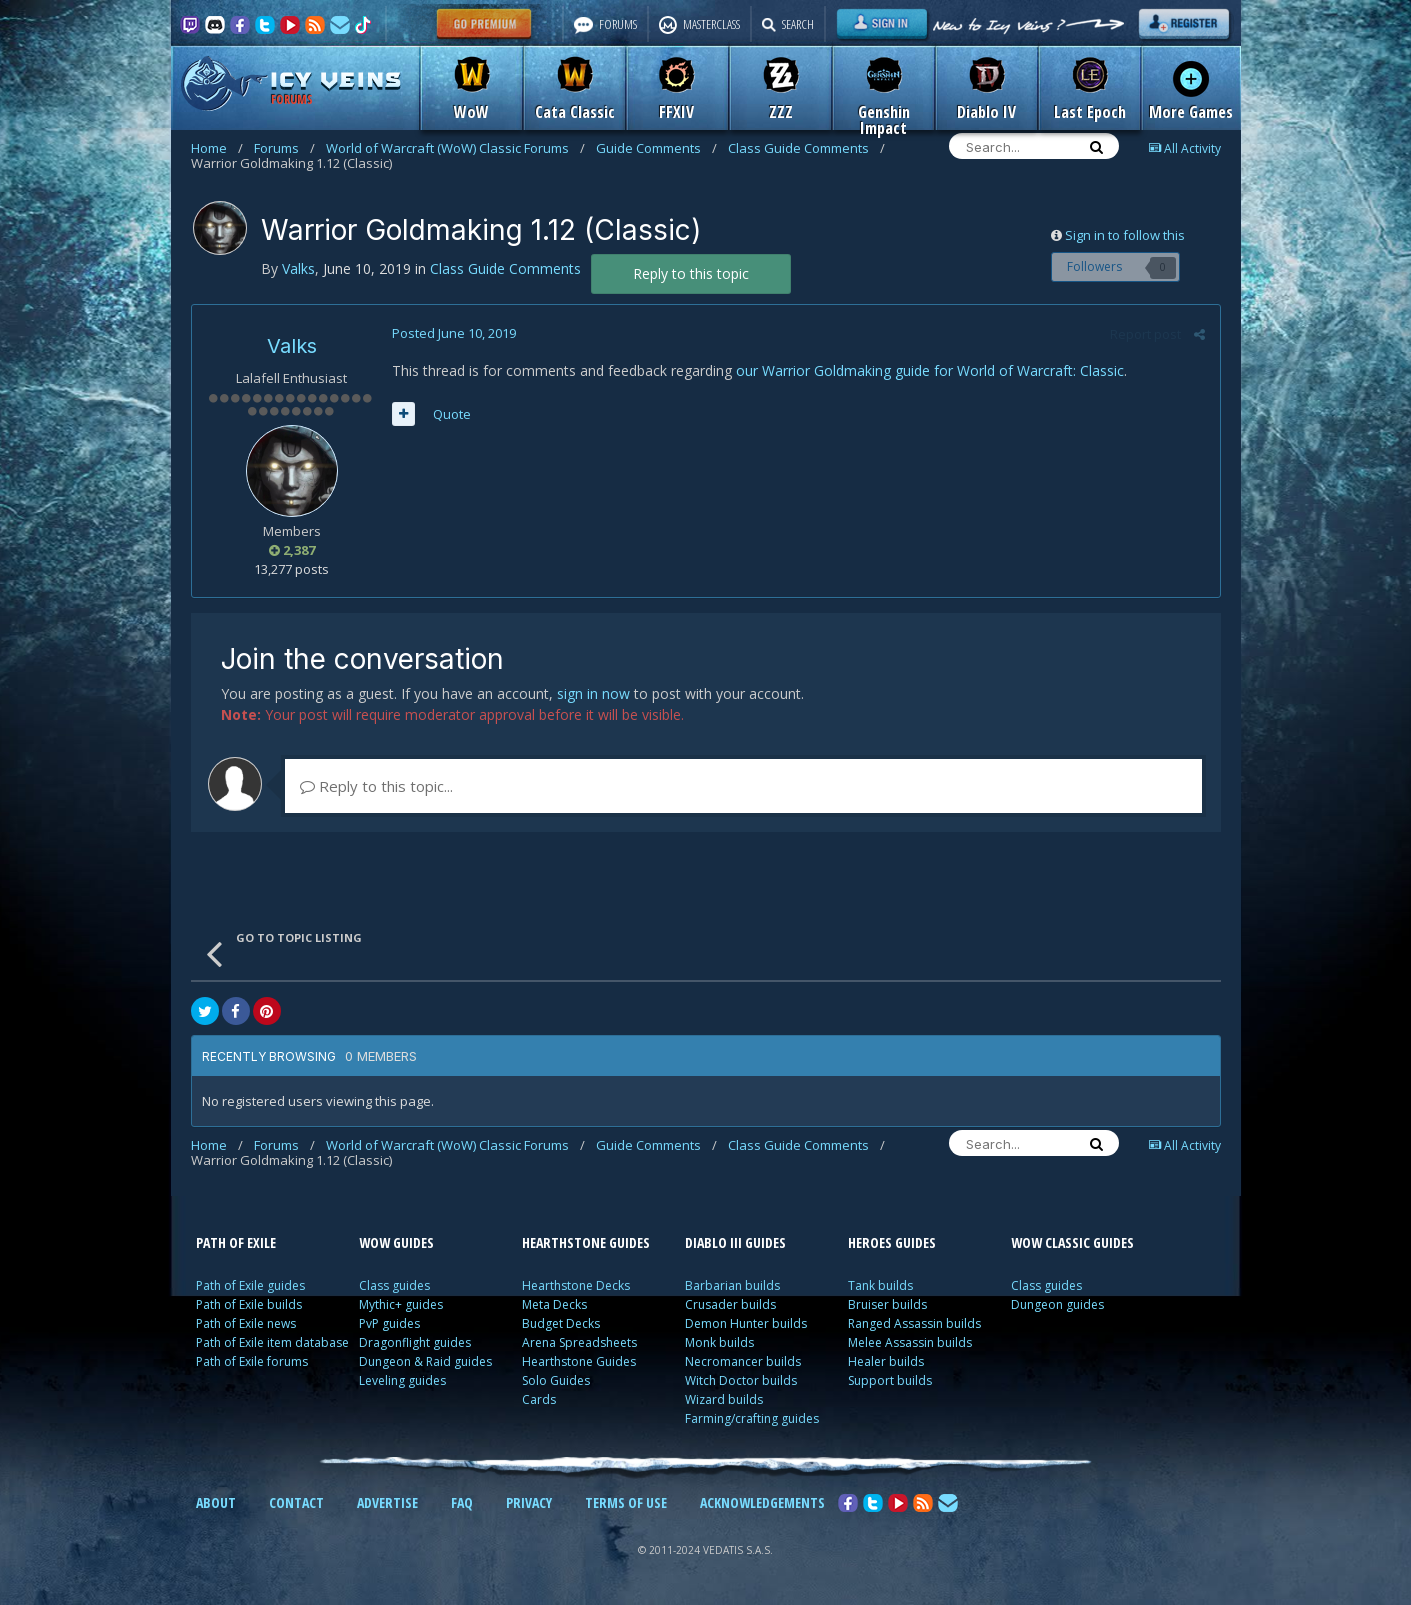  I want to click on Guide Comments, so click(656, 148).